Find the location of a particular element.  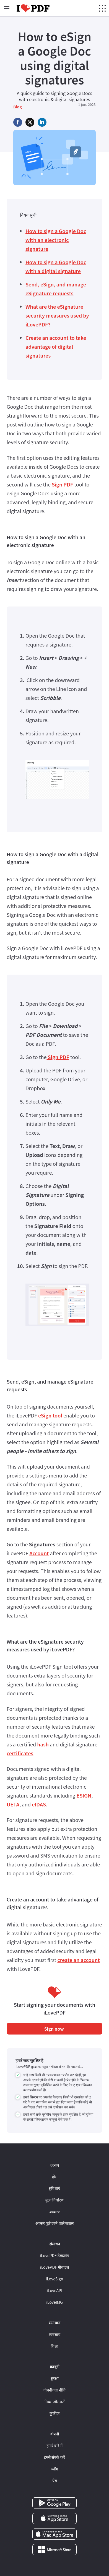

मूल्य निर्धारण is located at coordinates (54, 2200).